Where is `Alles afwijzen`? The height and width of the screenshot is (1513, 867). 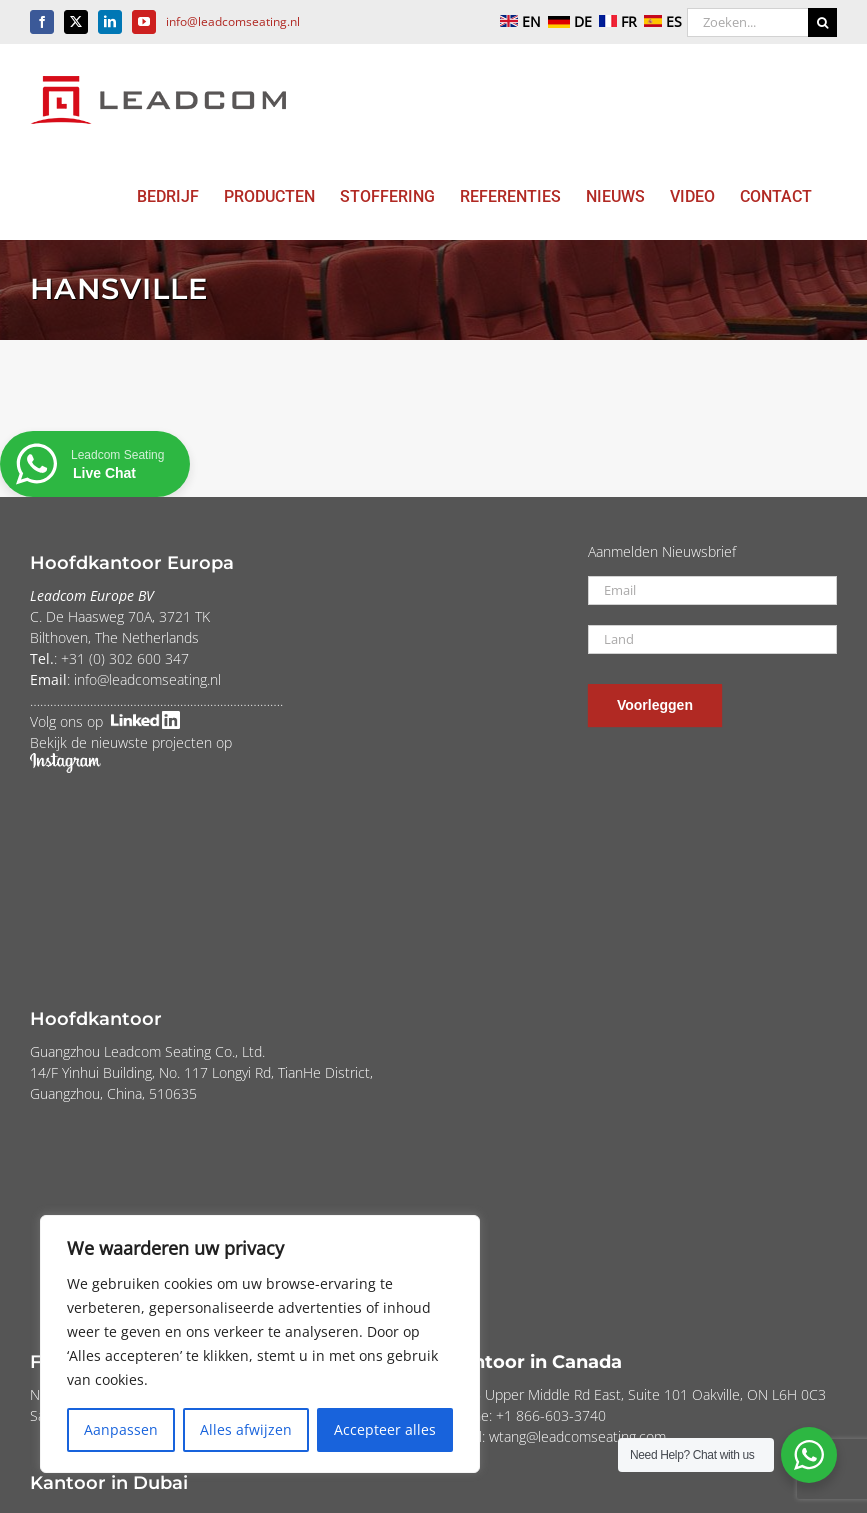
Alles afwijzen is located at coordinates (246, 1429).